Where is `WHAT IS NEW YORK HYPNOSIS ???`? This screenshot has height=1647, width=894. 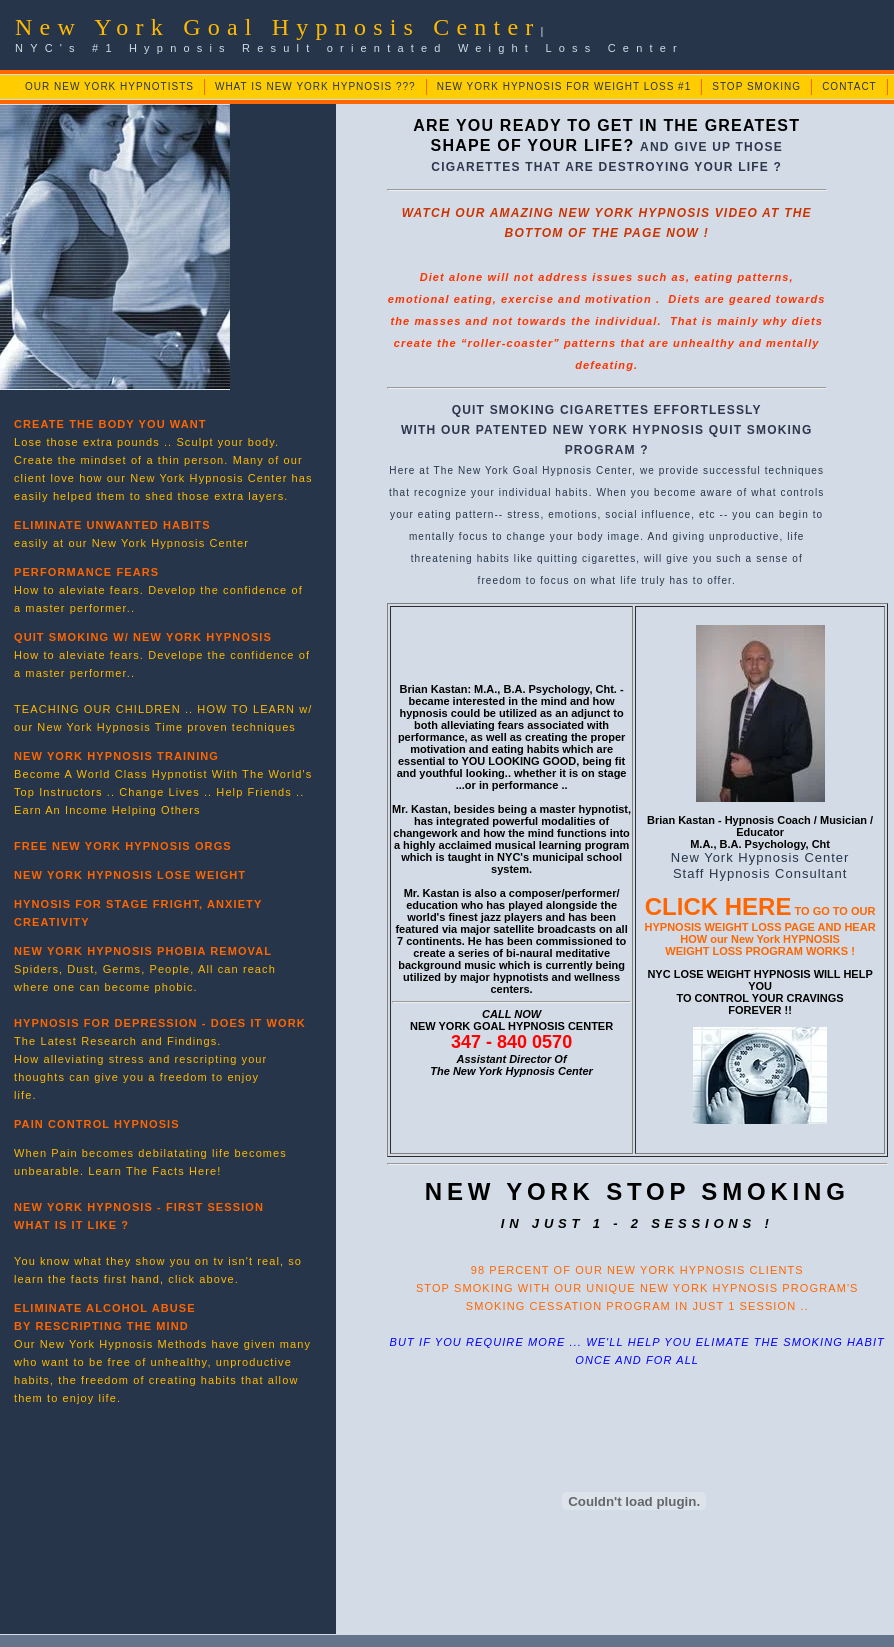 WHAT IS NEW YORK HYPNOSIS ??? is located at coordinates (315, 86).